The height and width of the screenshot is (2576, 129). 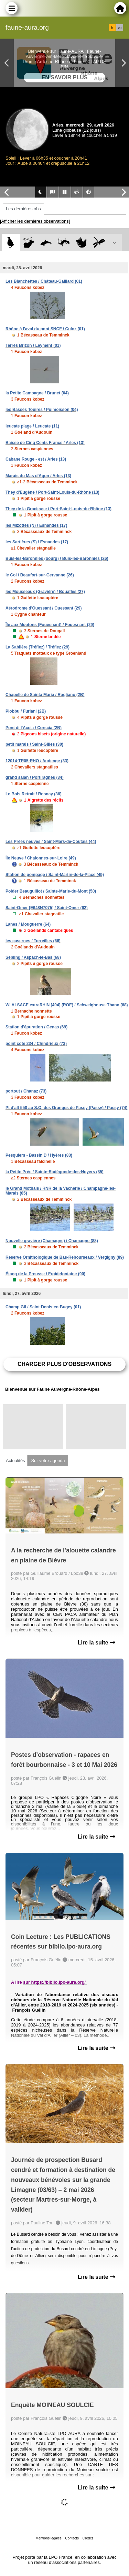 What do you see at coordinates (52, 1240) in the screenshot?
I see `Nouvelle gravière (Chamagne) / Chamagne (88)` at bounding box center [52, 1240].